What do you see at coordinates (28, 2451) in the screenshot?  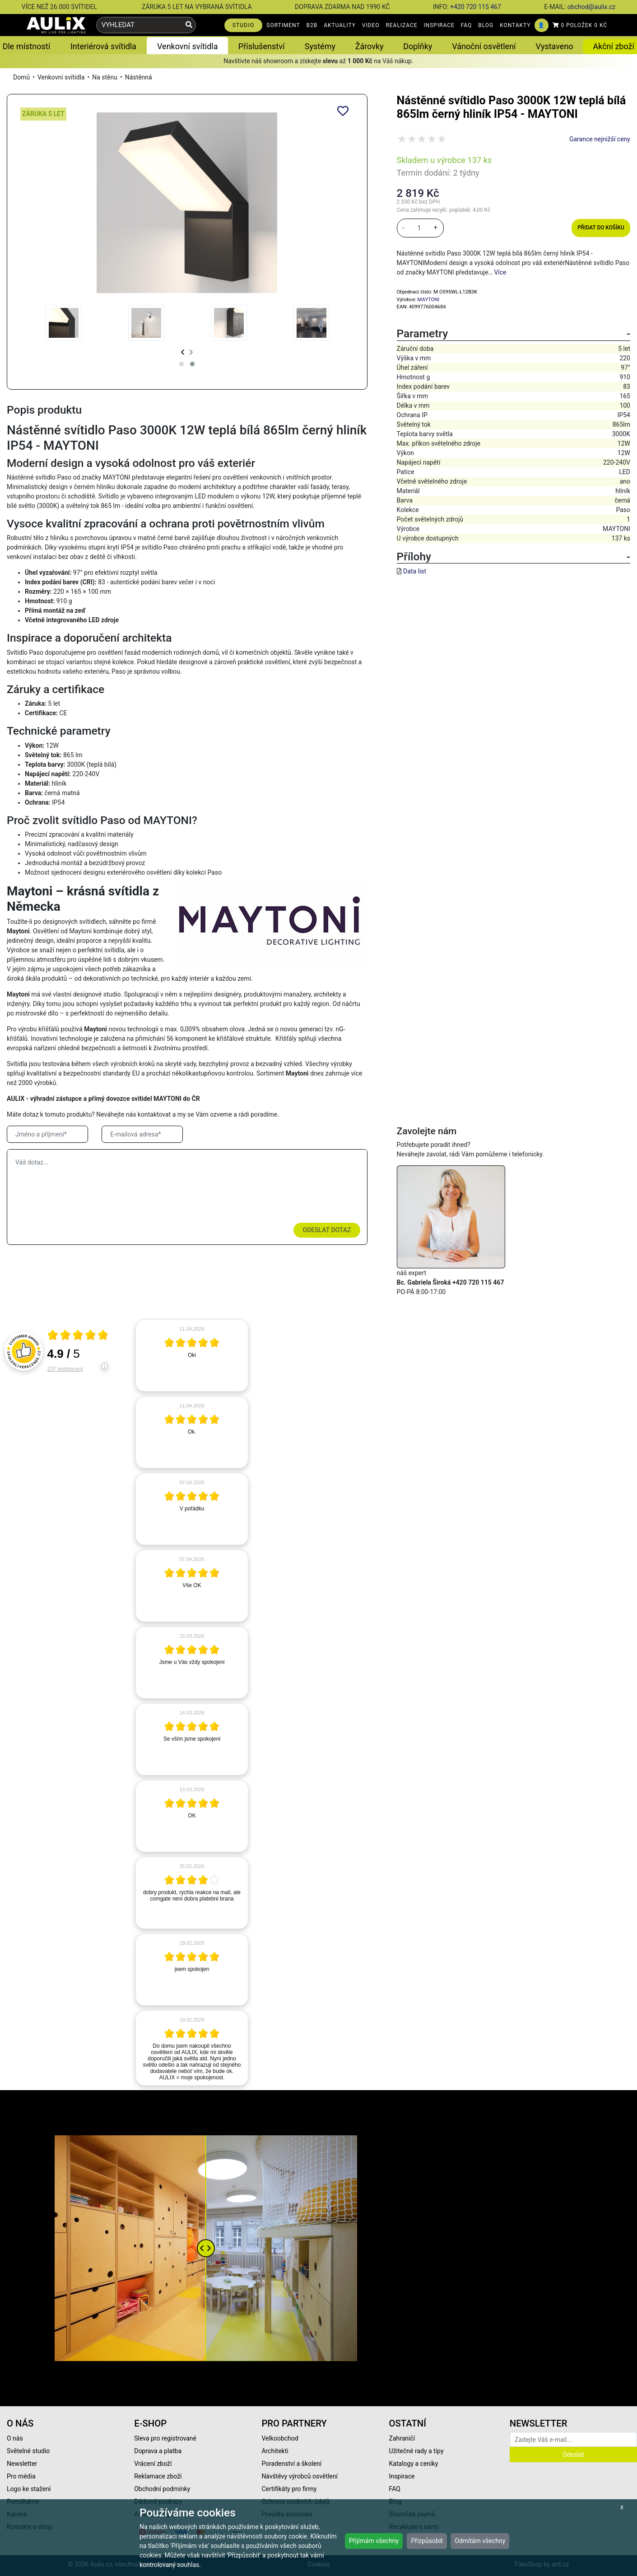 I see `Světelné studio` at bounding box center [28, 2451].